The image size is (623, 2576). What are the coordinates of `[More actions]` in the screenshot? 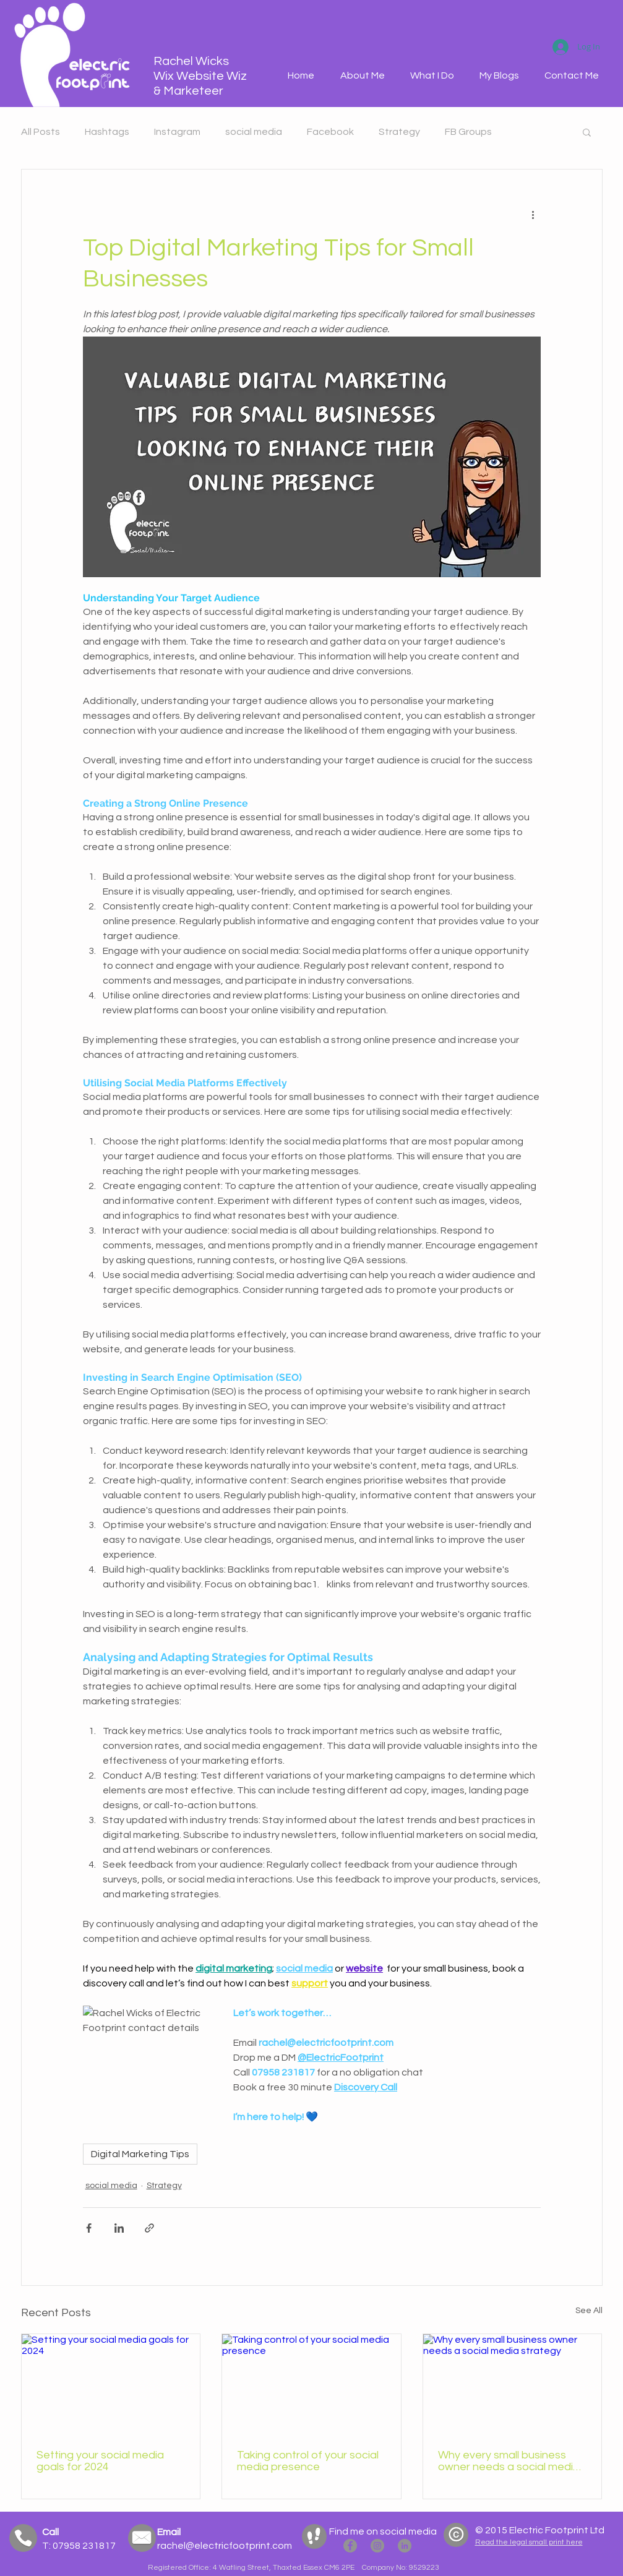 It's located at (533, 214).